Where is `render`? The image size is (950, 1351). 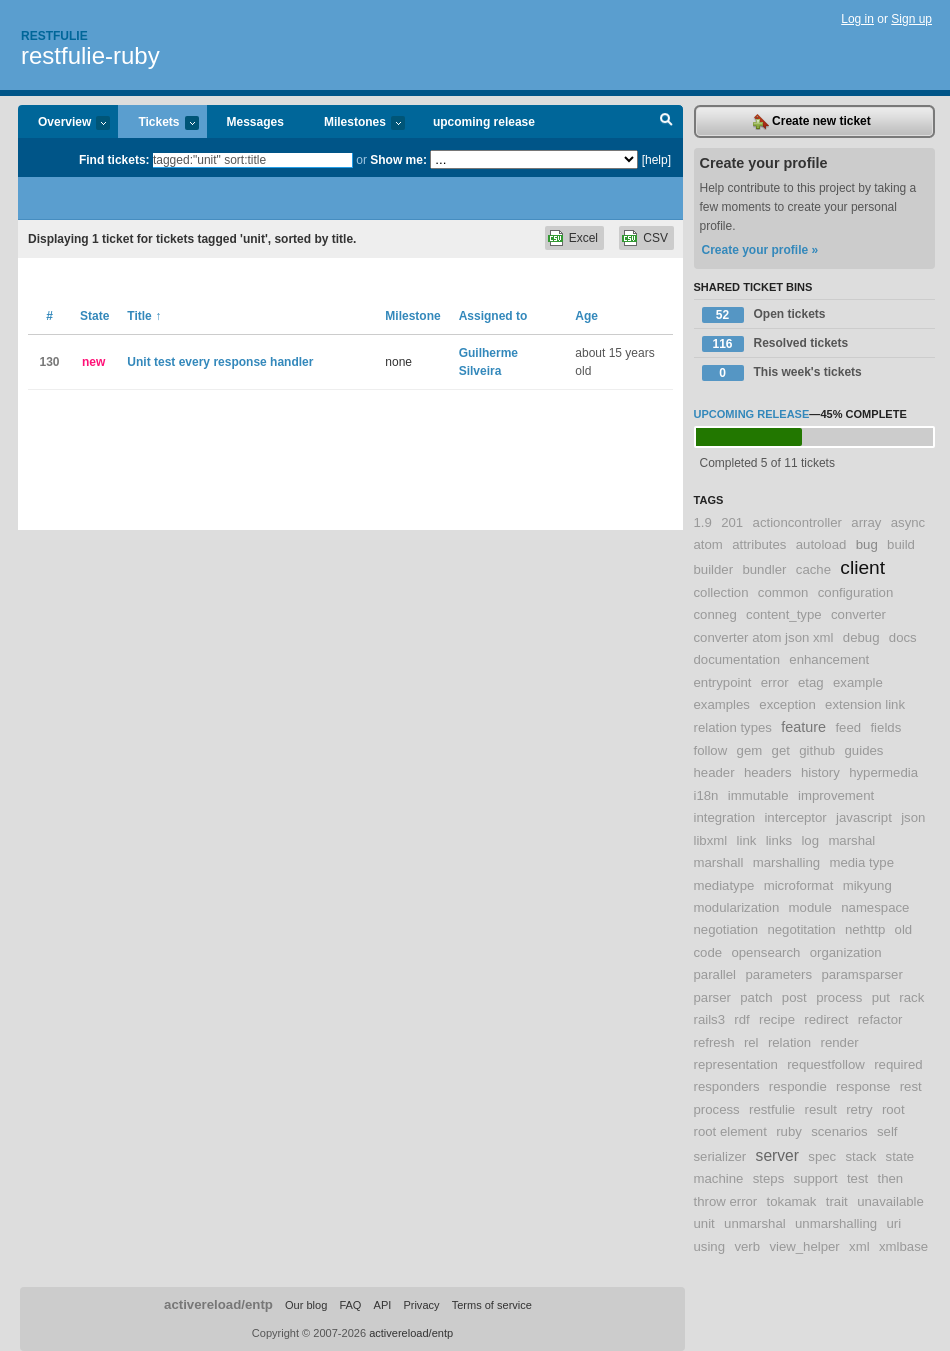 render is located at coordinates (840, 1042).